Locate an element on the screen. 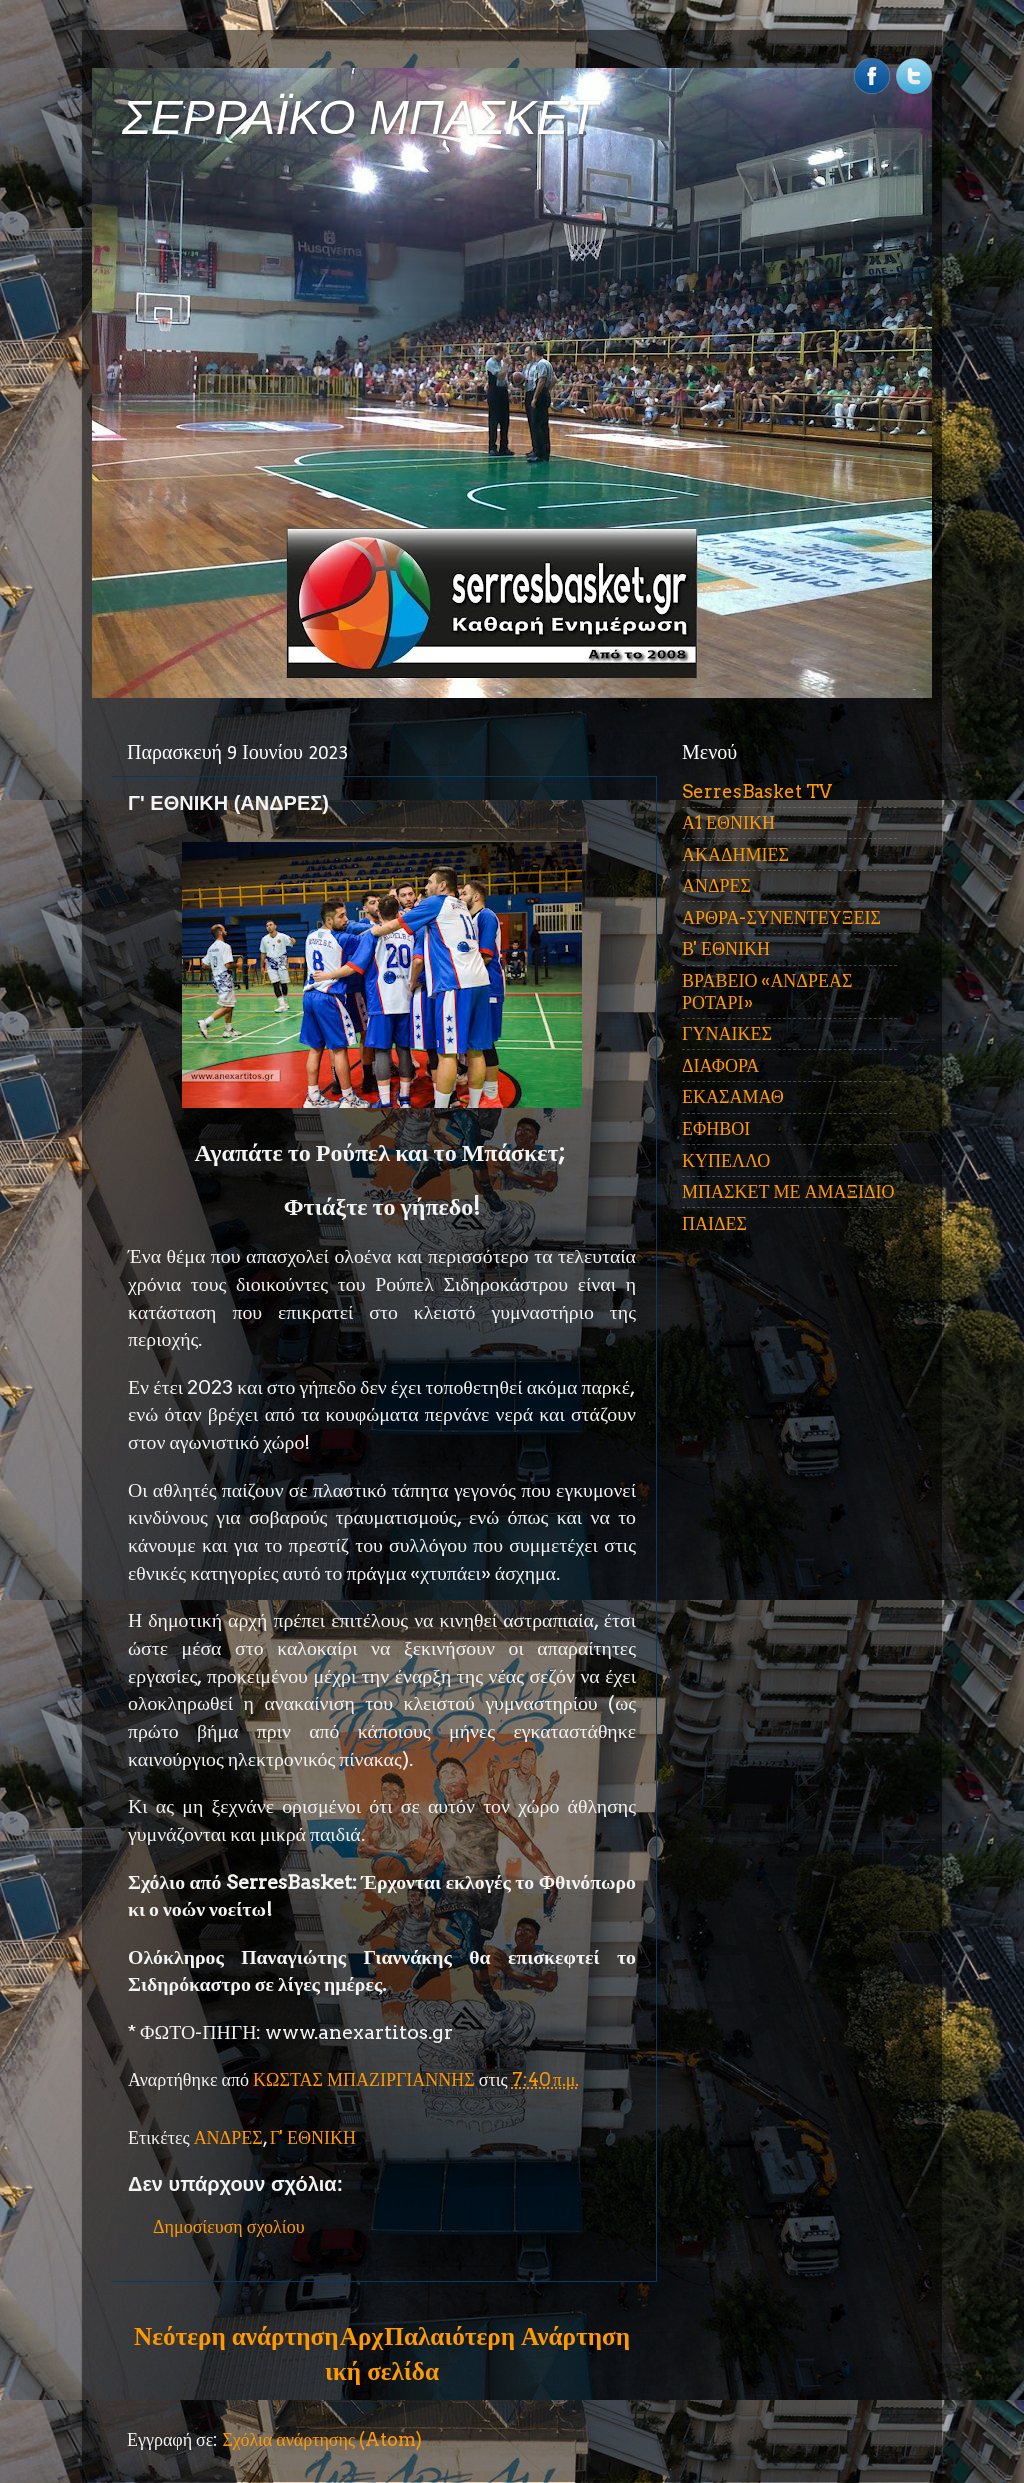  ΑΡΘΡΑ-ΣΥΝΕΝΤΕΥΞΕΙΣ is located at coordinates (781, 917).